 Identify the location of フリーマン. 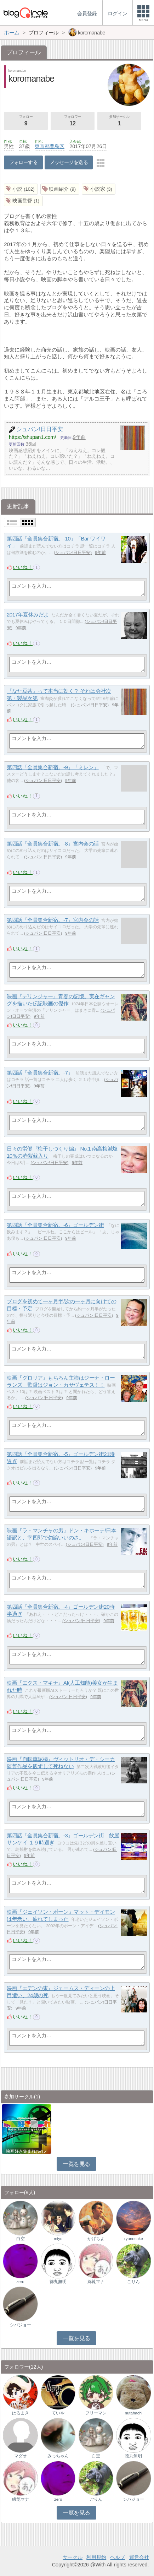
(96, 2413).